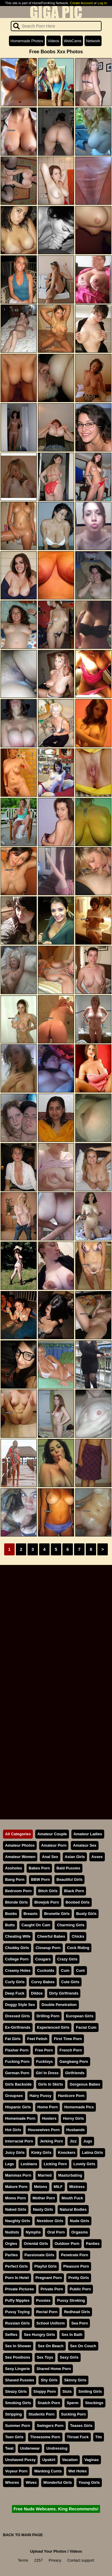 This screenshot has height=2576, width=112. What do you see at coordinates (50, 2221) in the screenshot?
I see `Nextdoor Girls` at bounding box center [50, 2221].